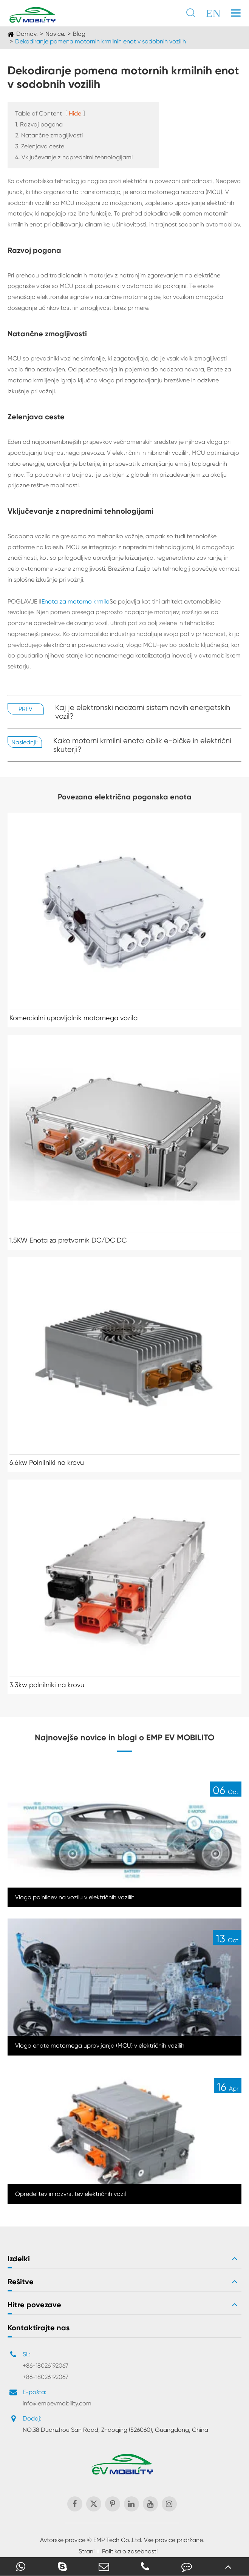 This screenshot has width=249, height=2576. What do you see at coordinates (117, 2540) in the screenshot?
I see `EMP Tech Co.,Ltd.` at bounding box center [117, 2540].